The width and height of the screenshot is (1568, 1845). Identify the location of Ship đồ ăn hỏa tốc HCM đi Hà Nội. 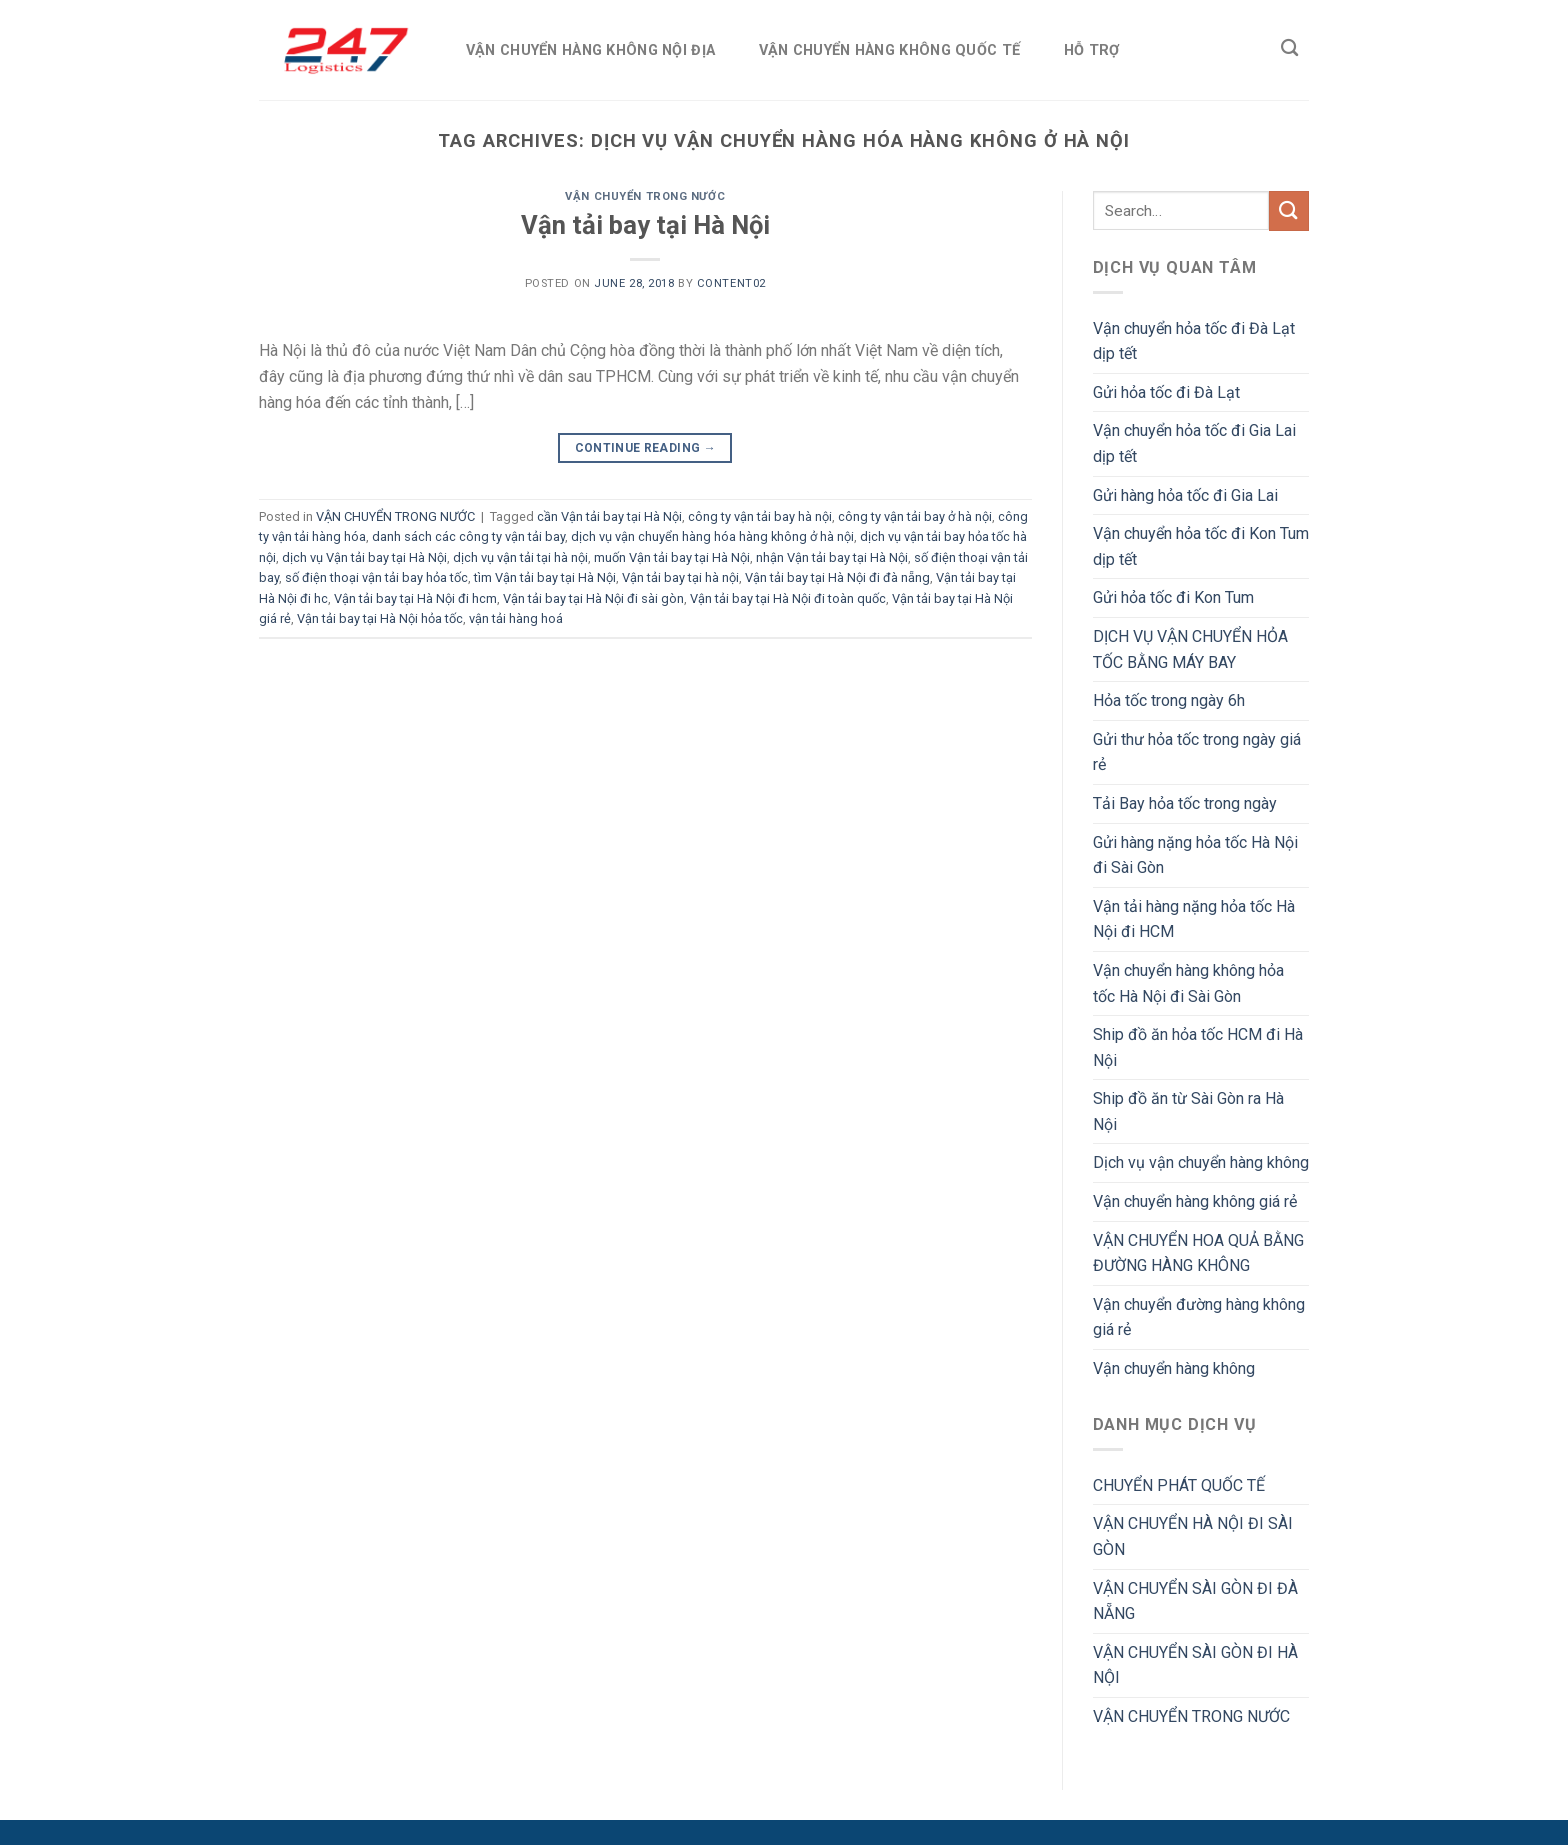
(1198, 1047).